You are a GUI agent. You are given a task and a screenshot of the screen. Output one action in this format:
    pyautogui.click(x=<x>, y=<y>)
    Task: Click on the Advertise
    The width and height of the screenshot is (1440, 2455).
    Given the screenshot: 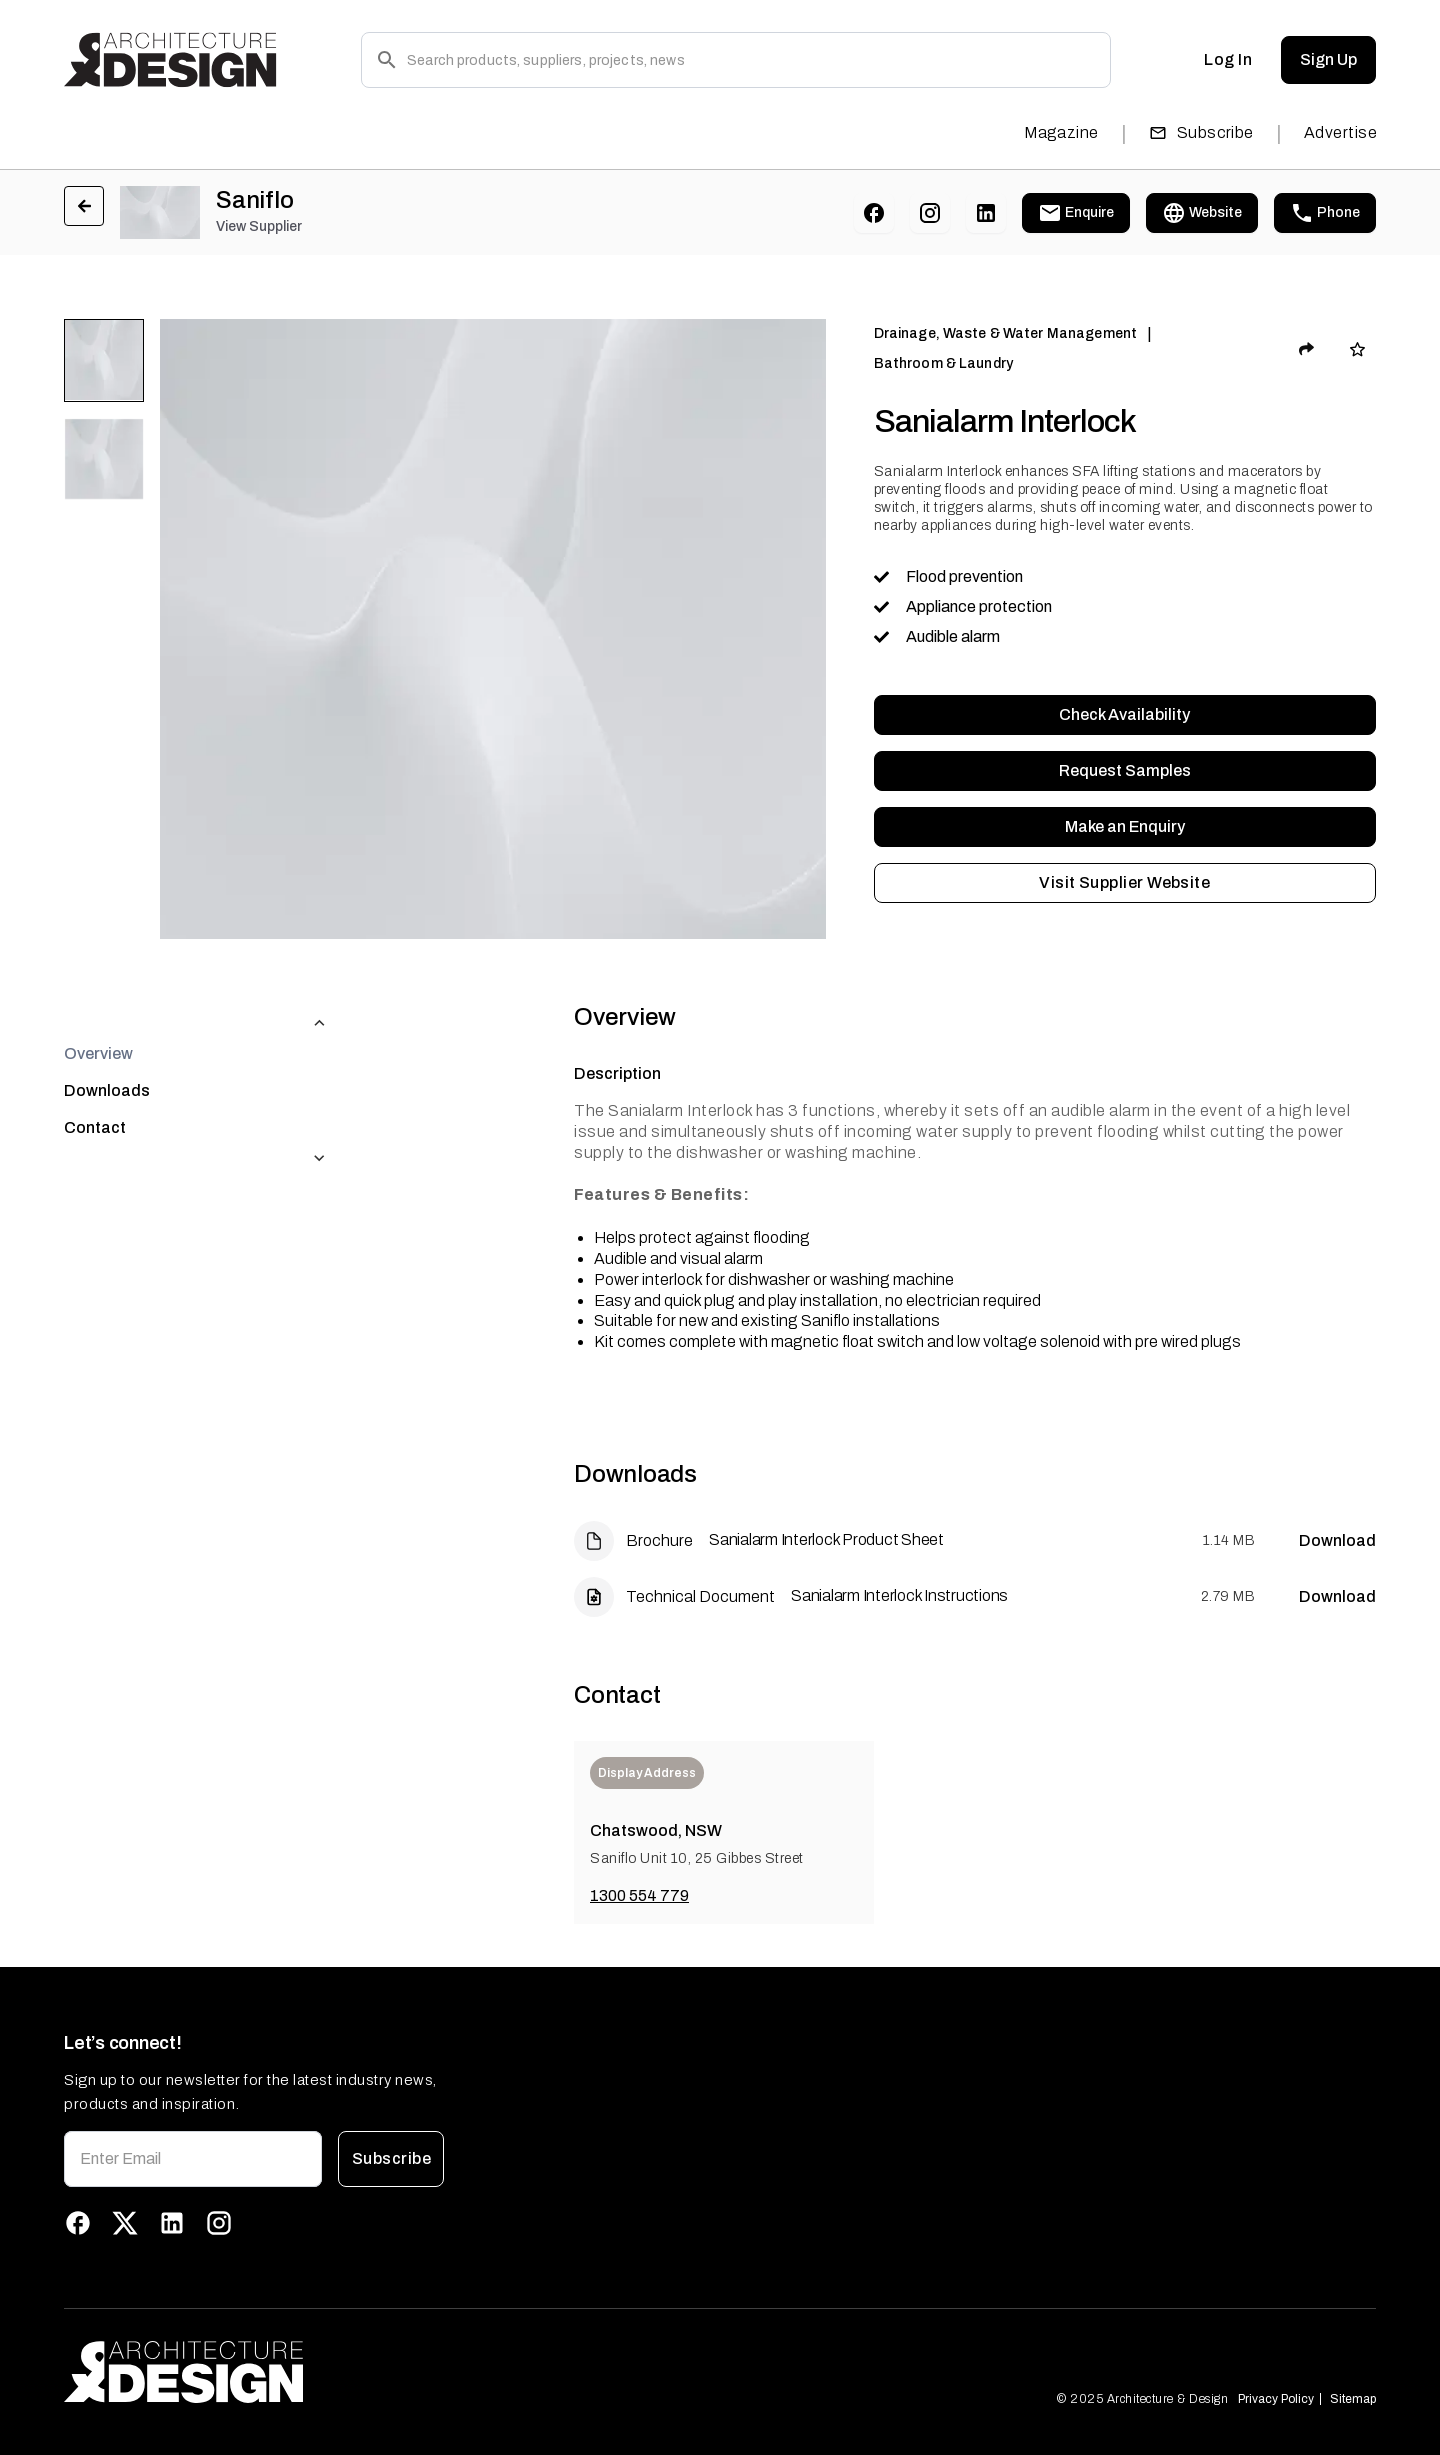 What is the action you would take?
    pyautogui.click(x=1340, y=132)
    